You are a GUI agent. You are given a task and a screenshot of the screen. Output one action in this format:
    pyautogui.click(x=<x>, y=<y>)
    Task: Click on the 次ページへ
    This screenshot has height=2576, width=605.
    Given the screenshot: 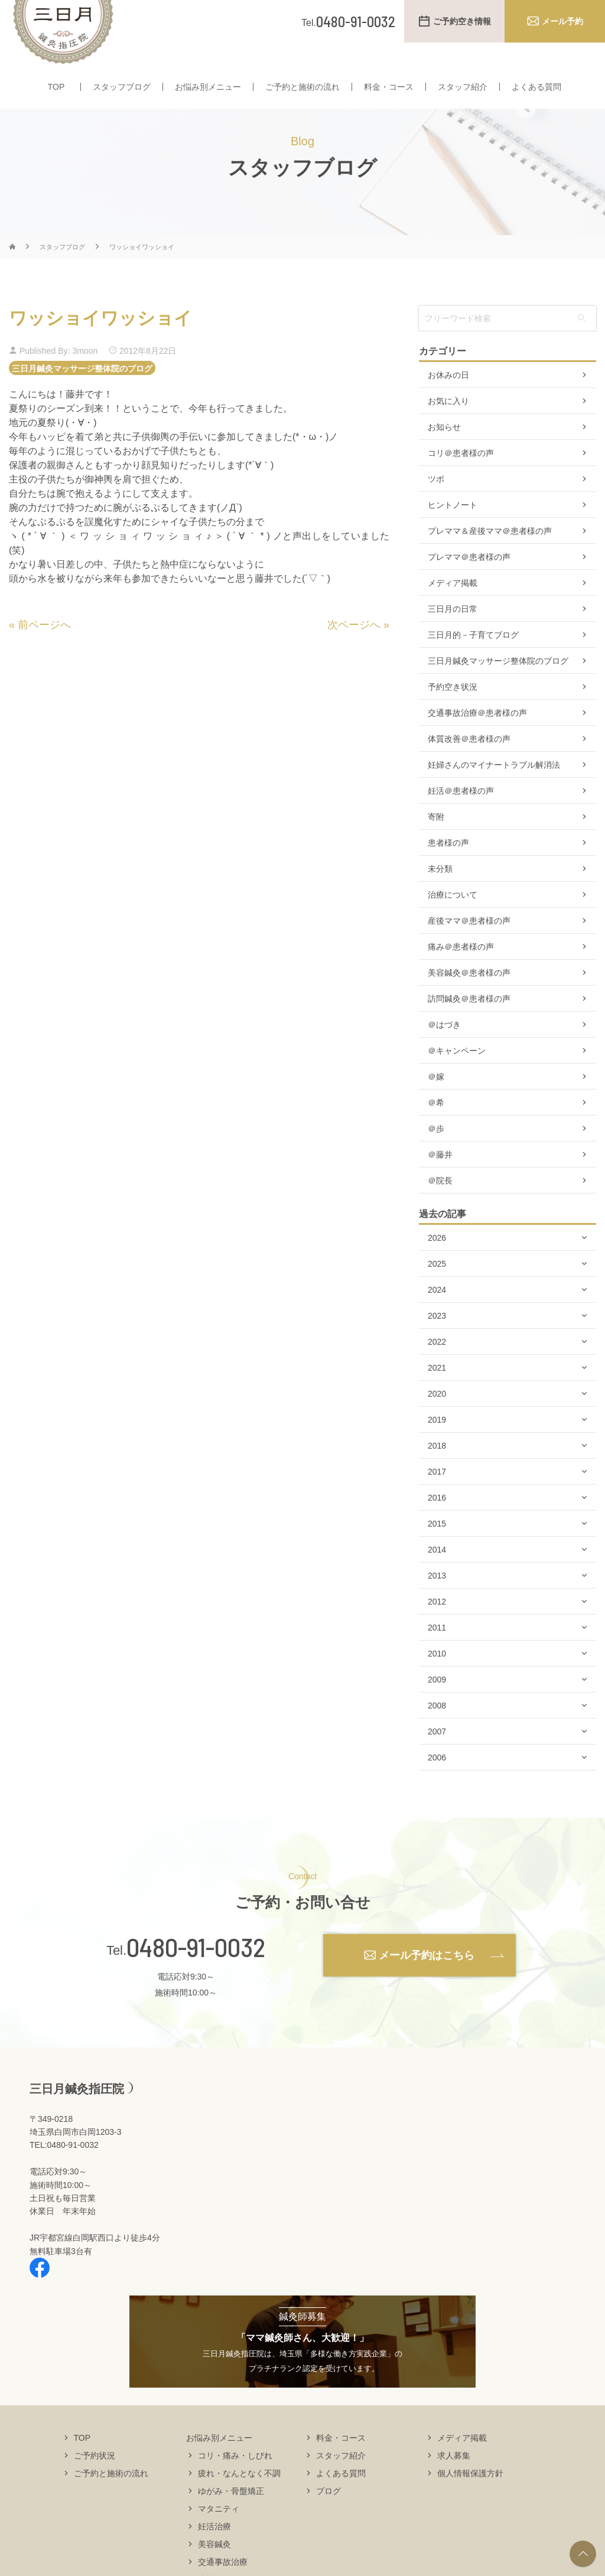 What is the action you would take?
    pyautogui.click(x=353, y=648)
    